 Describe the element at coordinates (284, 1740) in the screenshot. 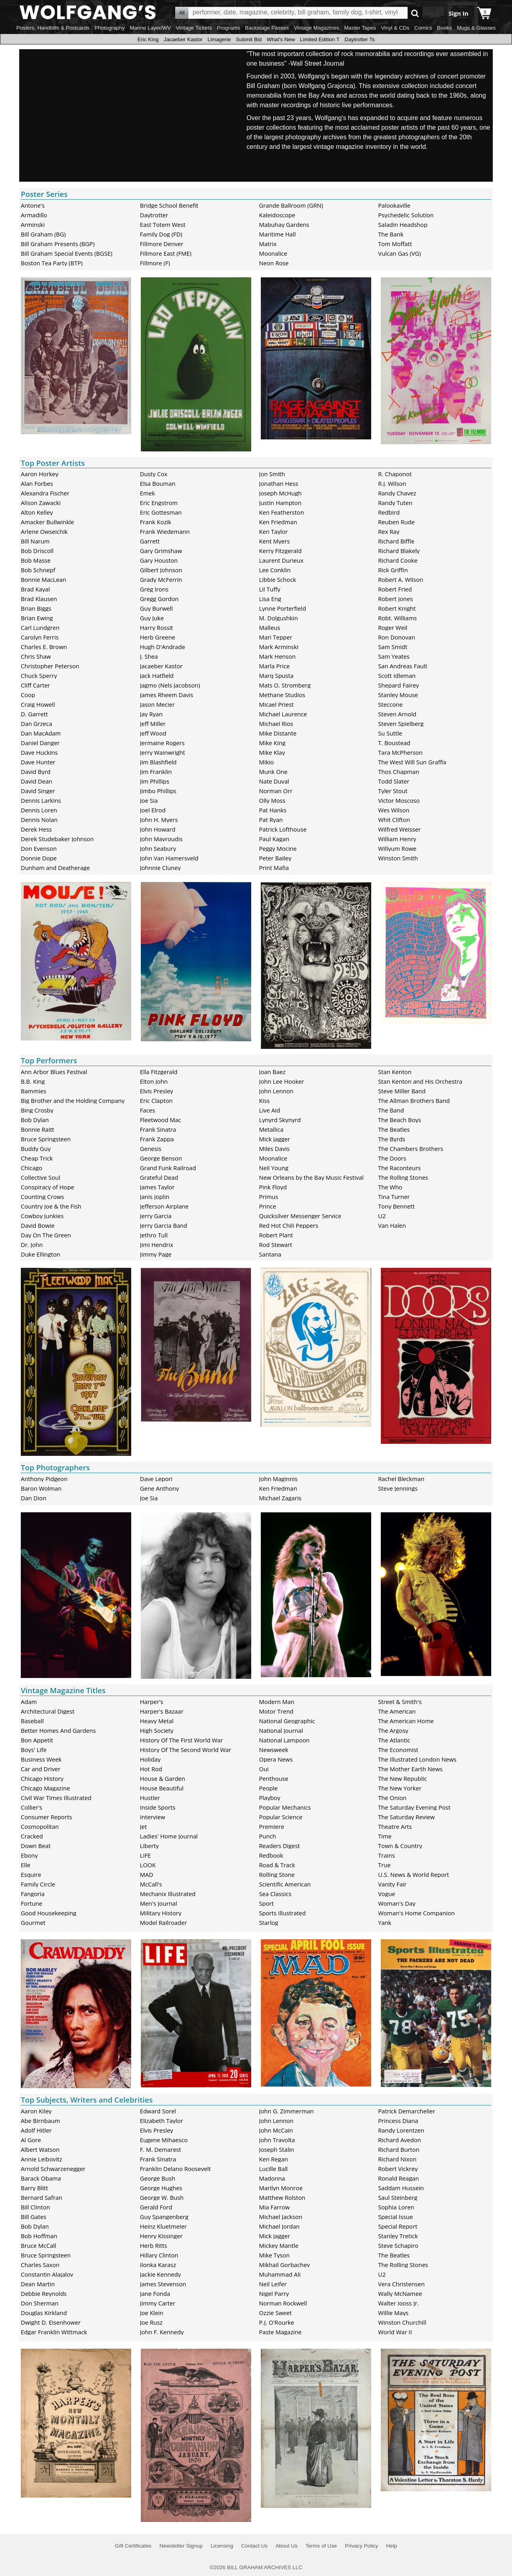

I see `National Lampoon` at that location.